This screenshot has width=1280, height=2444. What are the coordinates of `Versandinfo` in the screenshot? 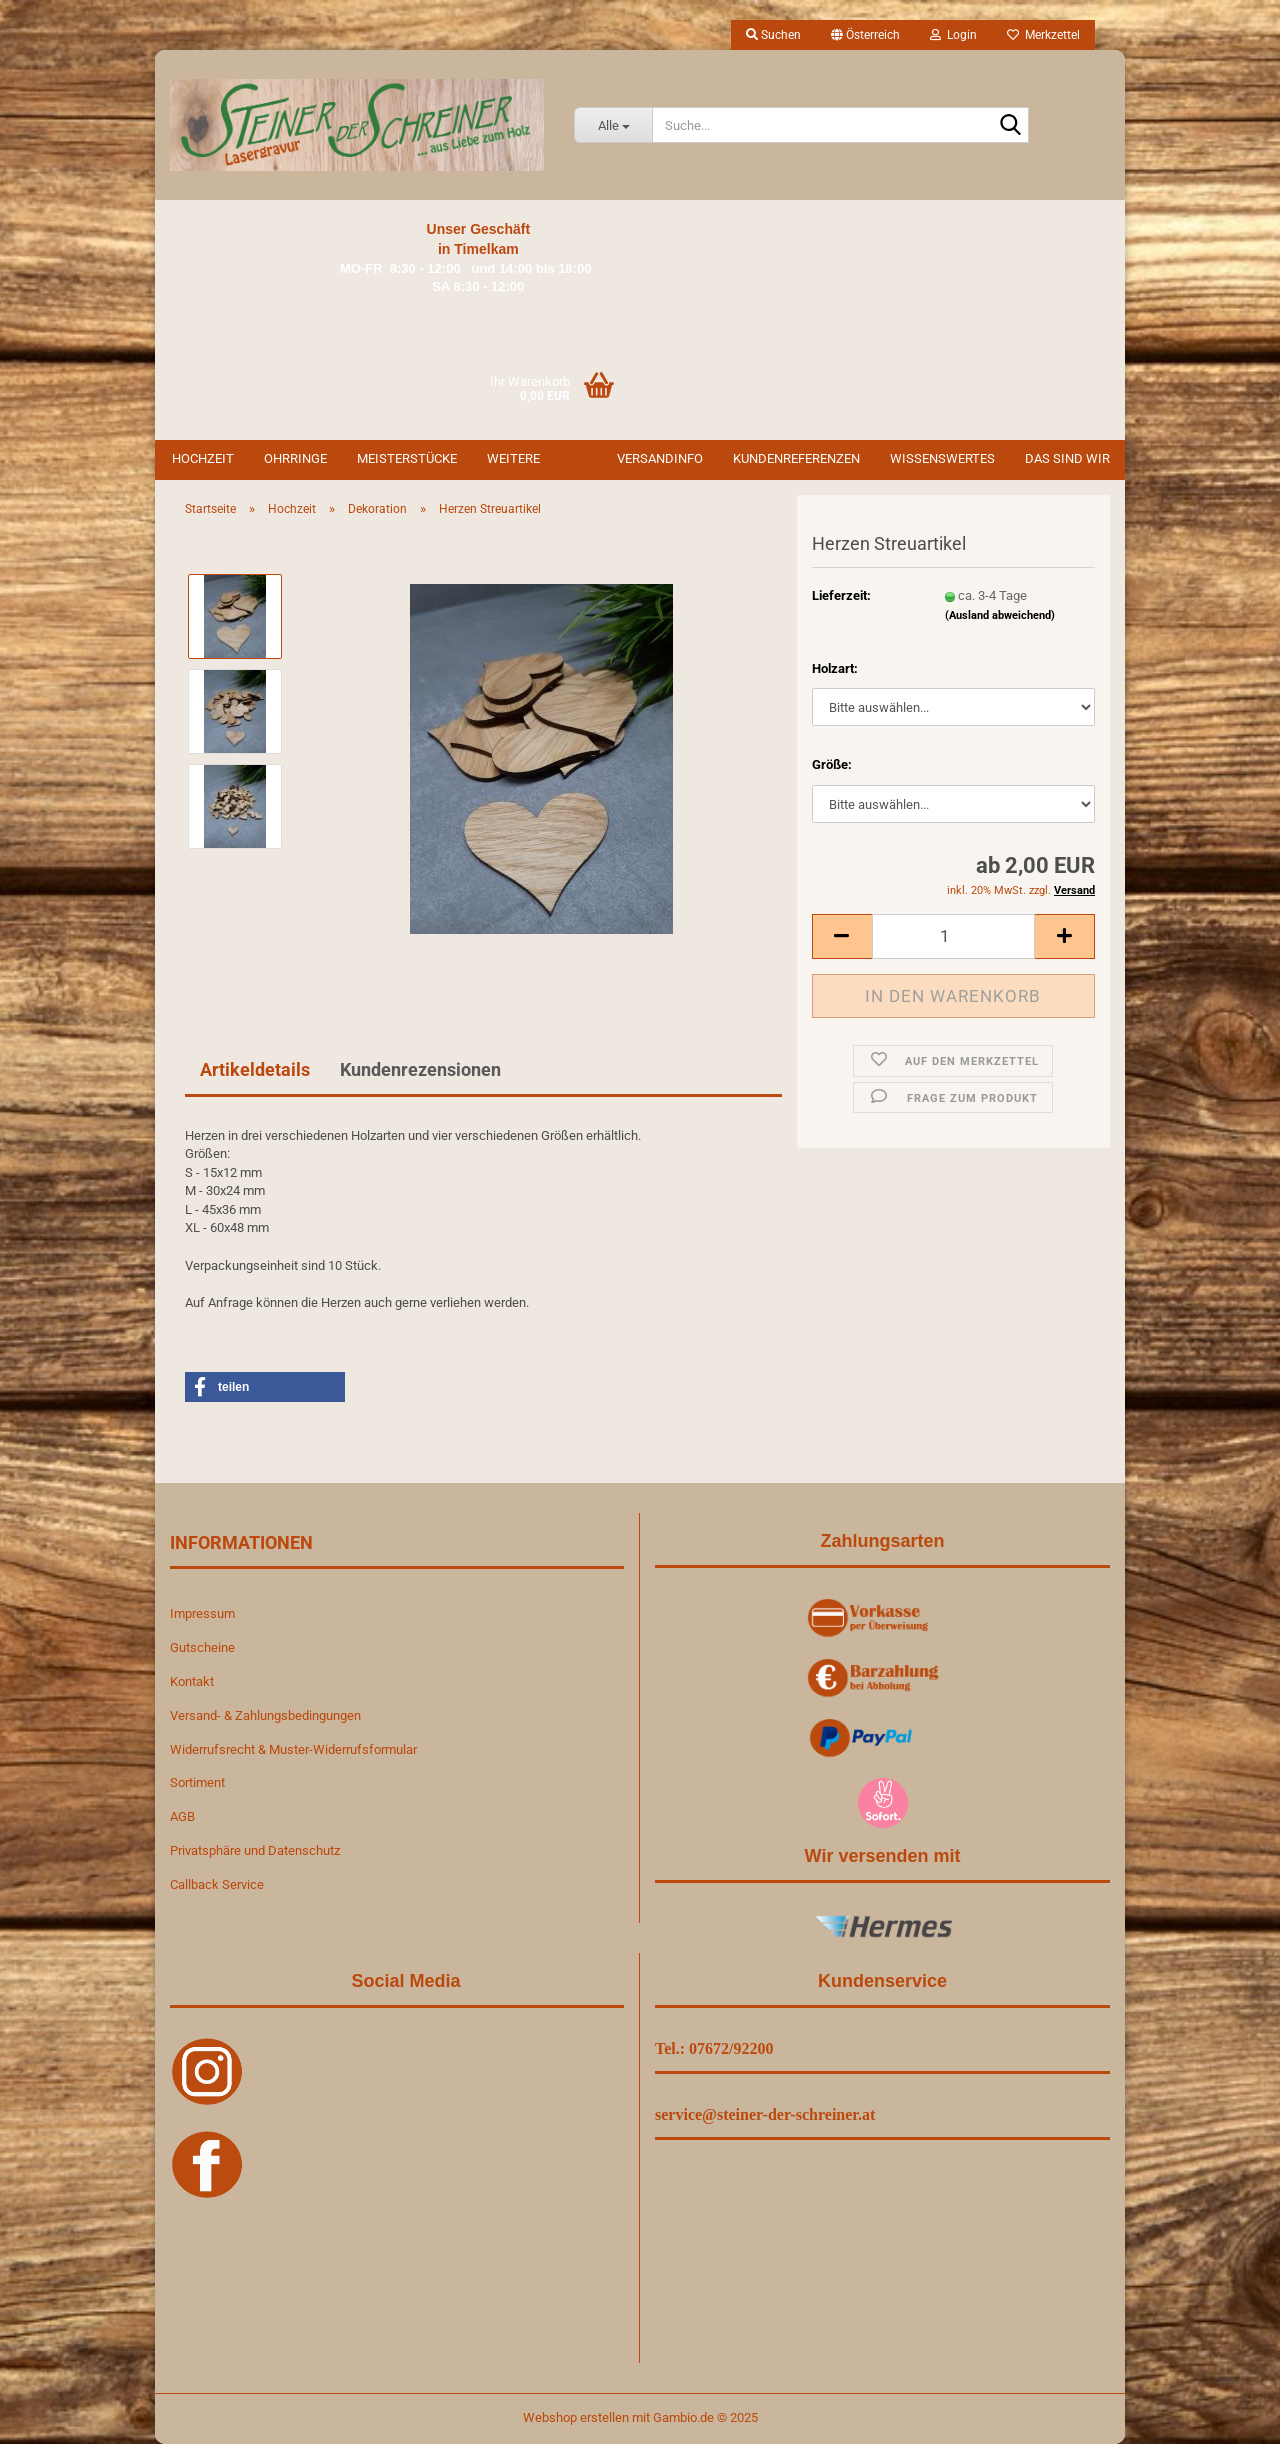 It's located at (660, 458).